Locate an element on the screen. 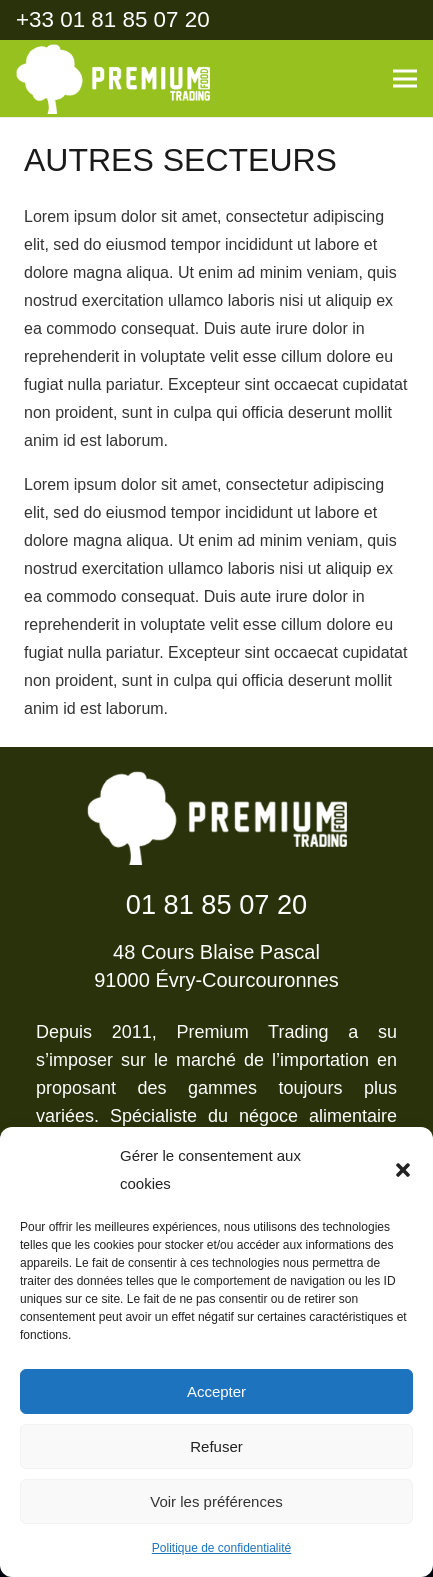 The image size is (433, 1577). [Menu] is located at coordinates (405, 79).